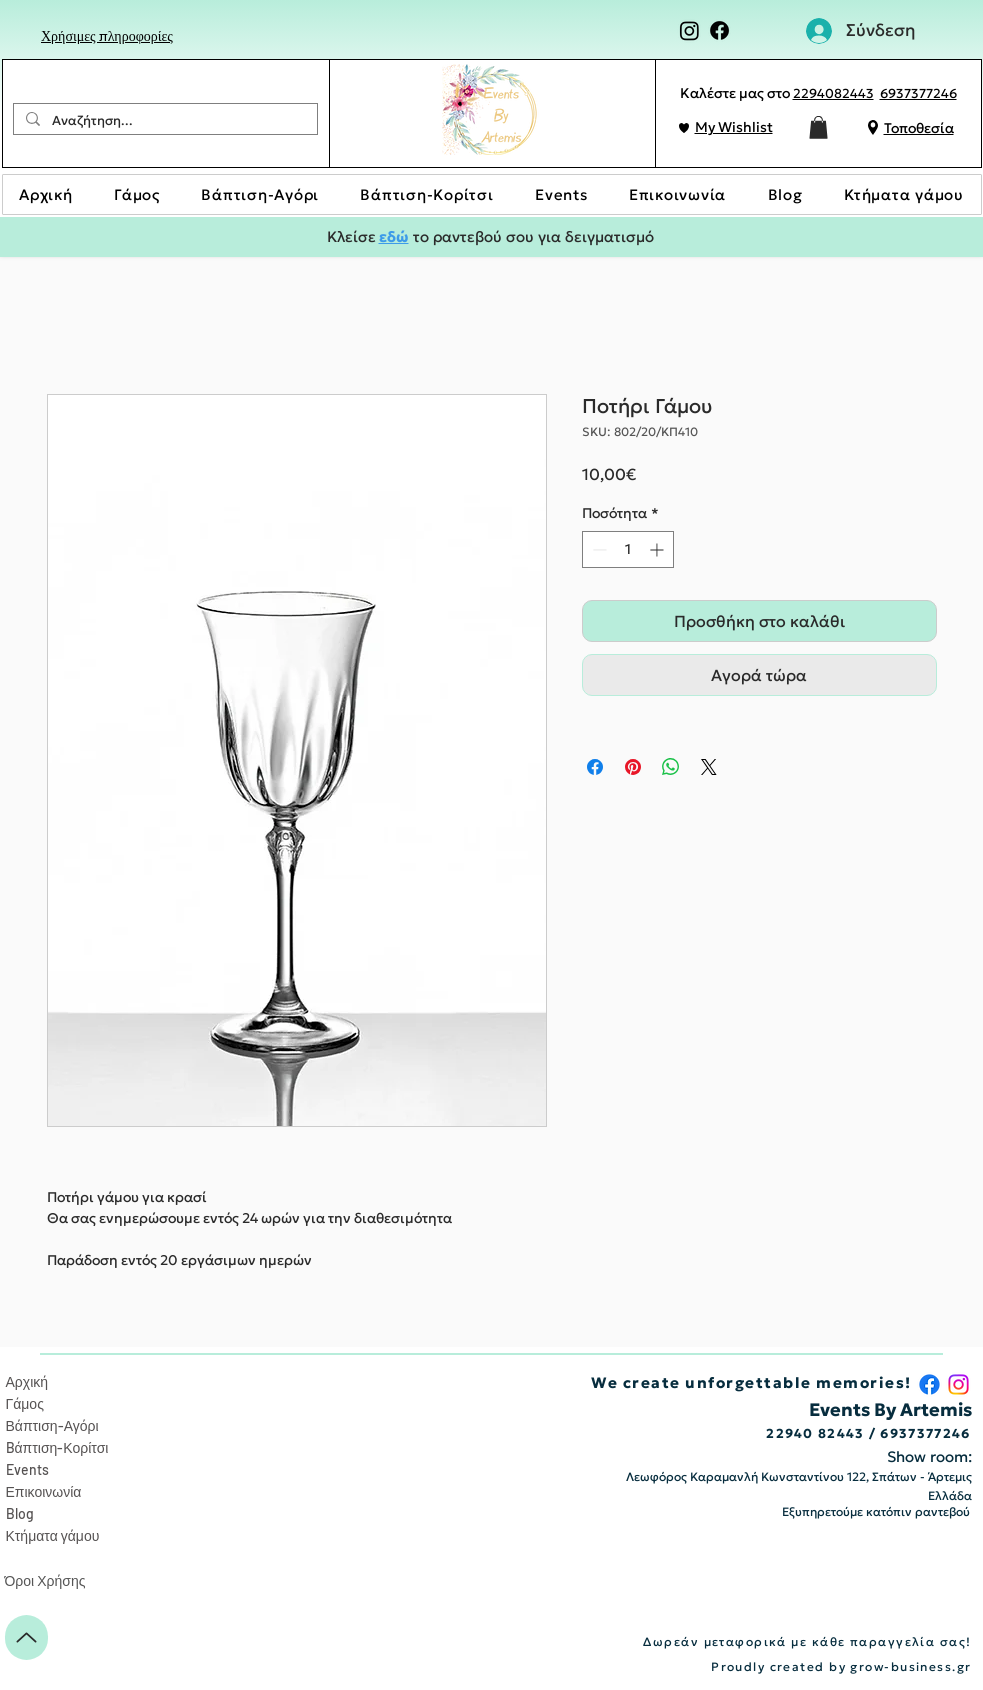 The height and width of the screenshot is (1690, 983). Describe the element at coordinates (27, 1469) in the screenshot. I see `Events` at that location.